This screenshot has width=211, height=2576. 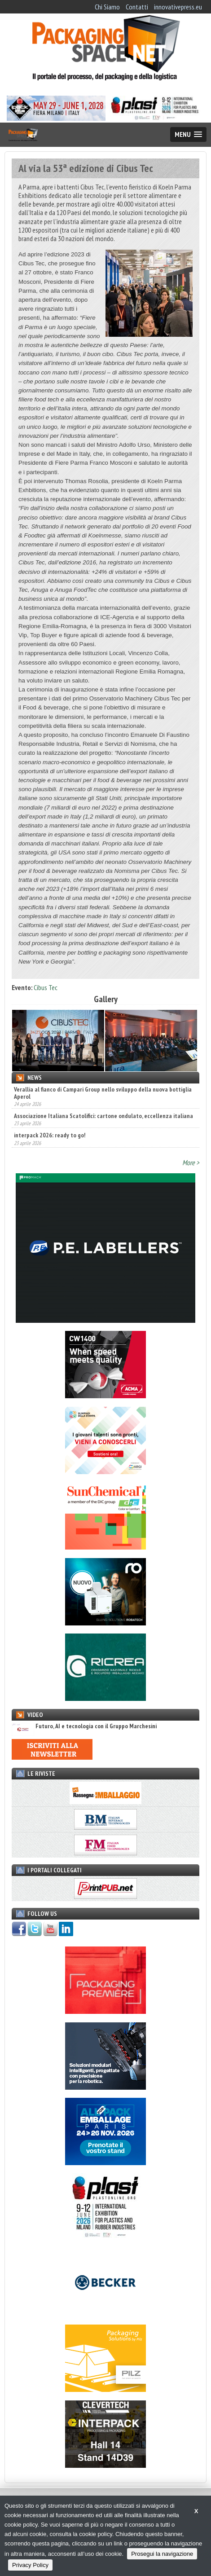 What do you see at coordinates (103, 1135) in the screenshot?
I see `Associazione Italiana Scatolifici: cartone ondulato, eccellenza italiana` at bounding box center [103, 1135].